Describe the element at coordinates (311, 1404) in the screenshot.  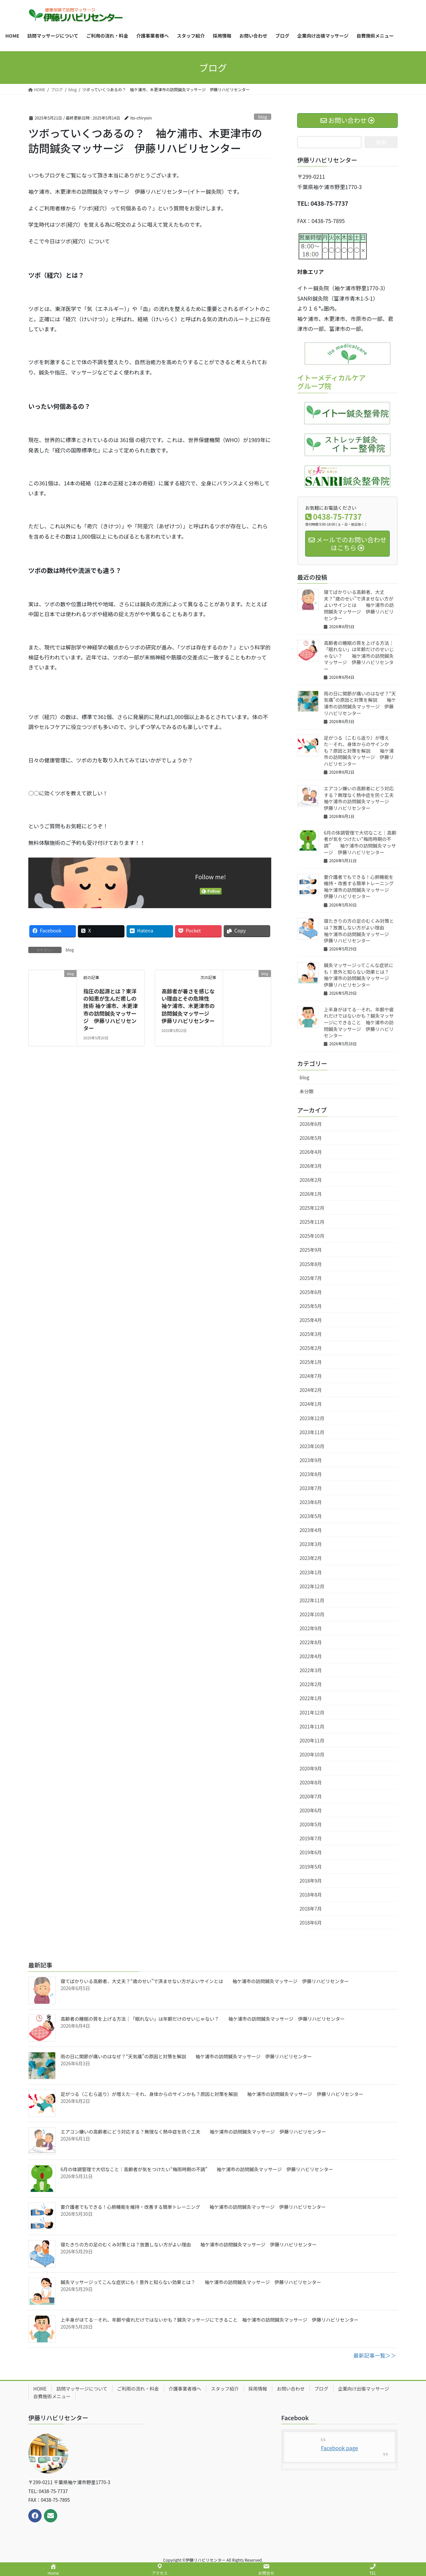
I see `2024年1月` at that location.